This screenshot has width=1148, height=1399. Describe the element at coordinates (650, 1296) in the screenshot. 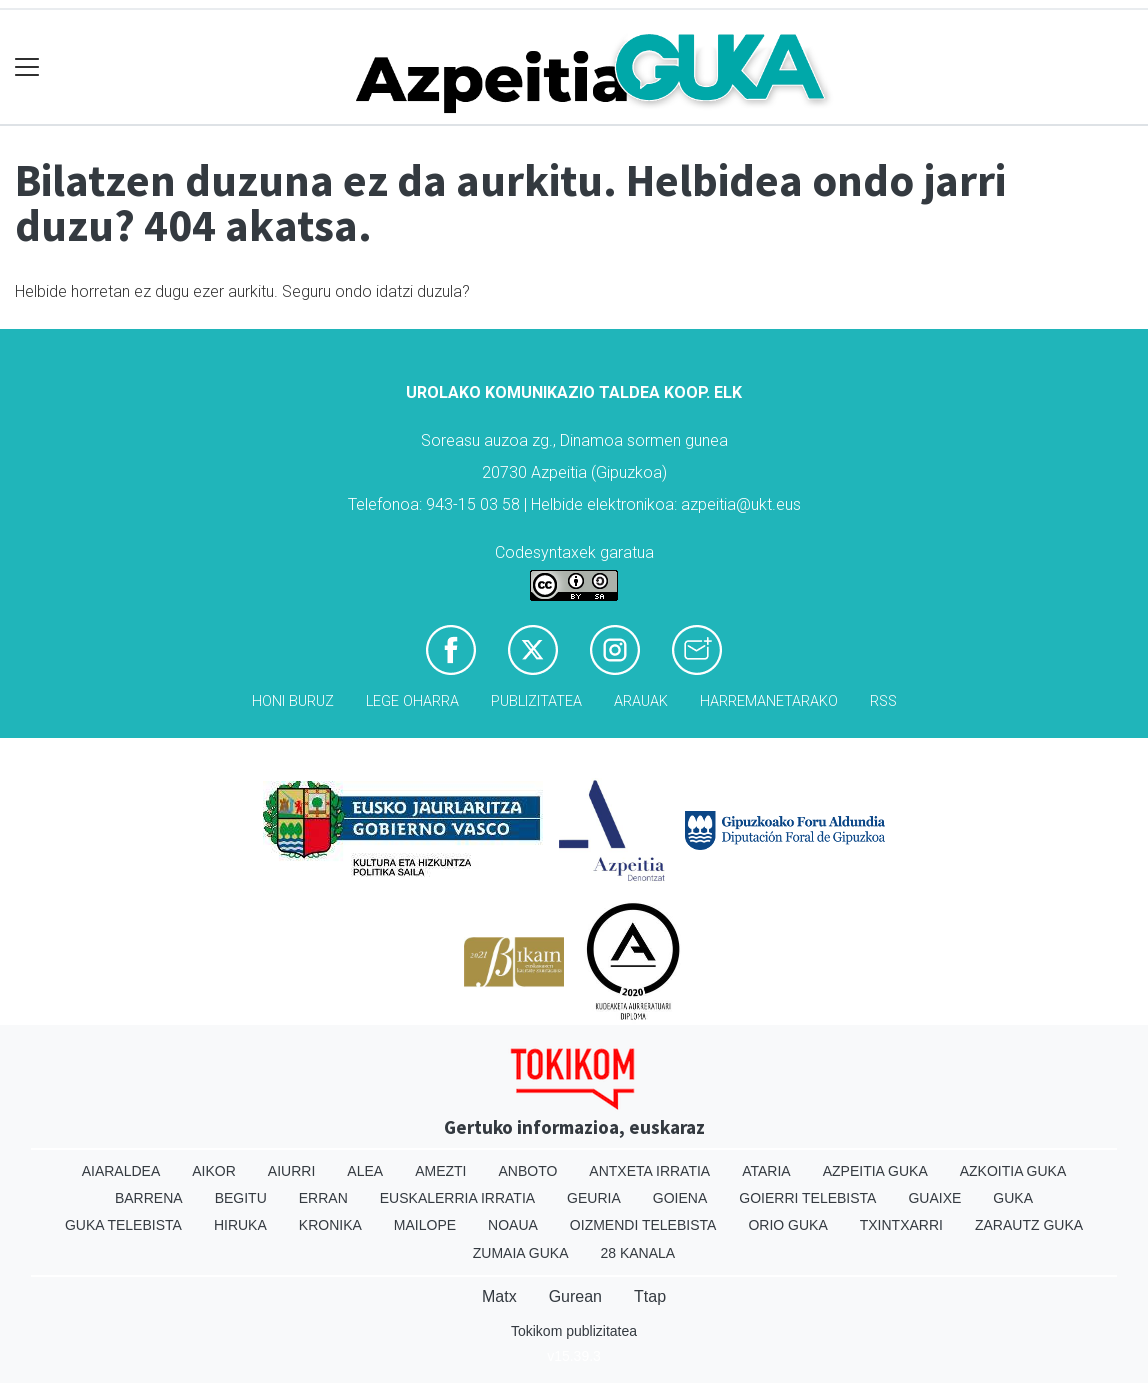

I see `Ttap` at that location.